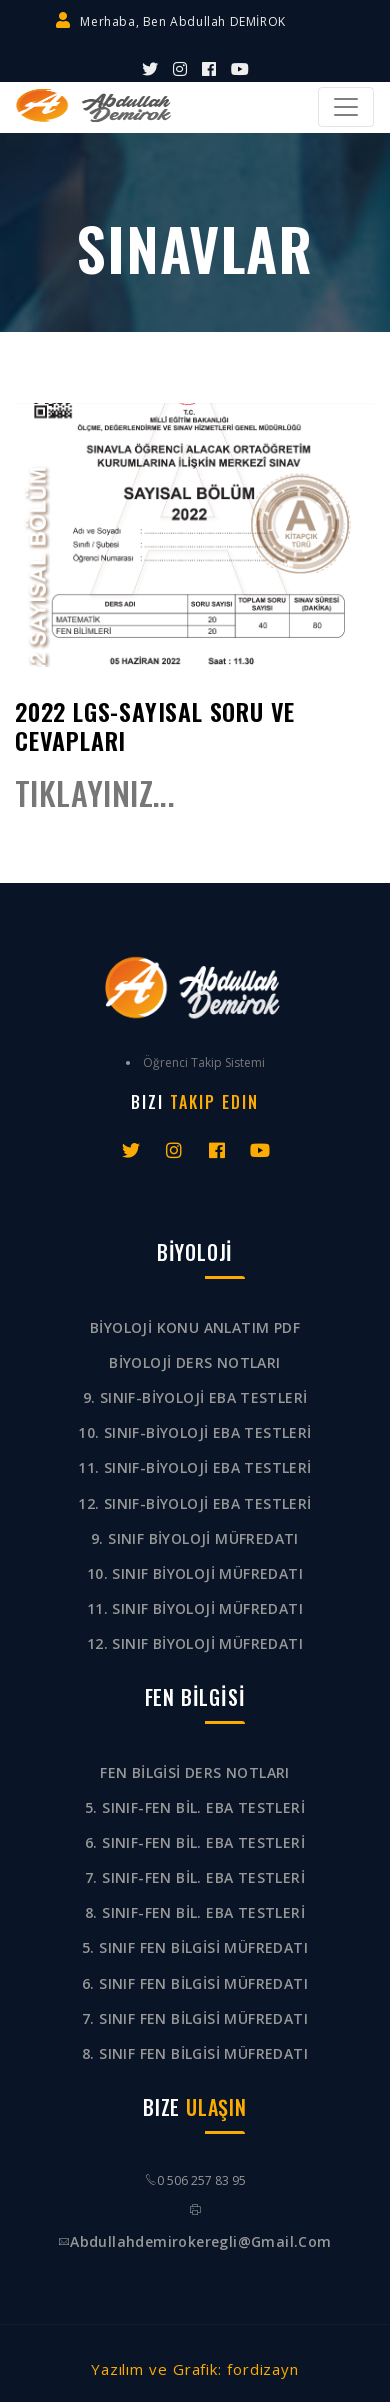  I want to click on 11. SINIF-BİYOLOJİ EBA TESTLERİ, so click(194, 1467).